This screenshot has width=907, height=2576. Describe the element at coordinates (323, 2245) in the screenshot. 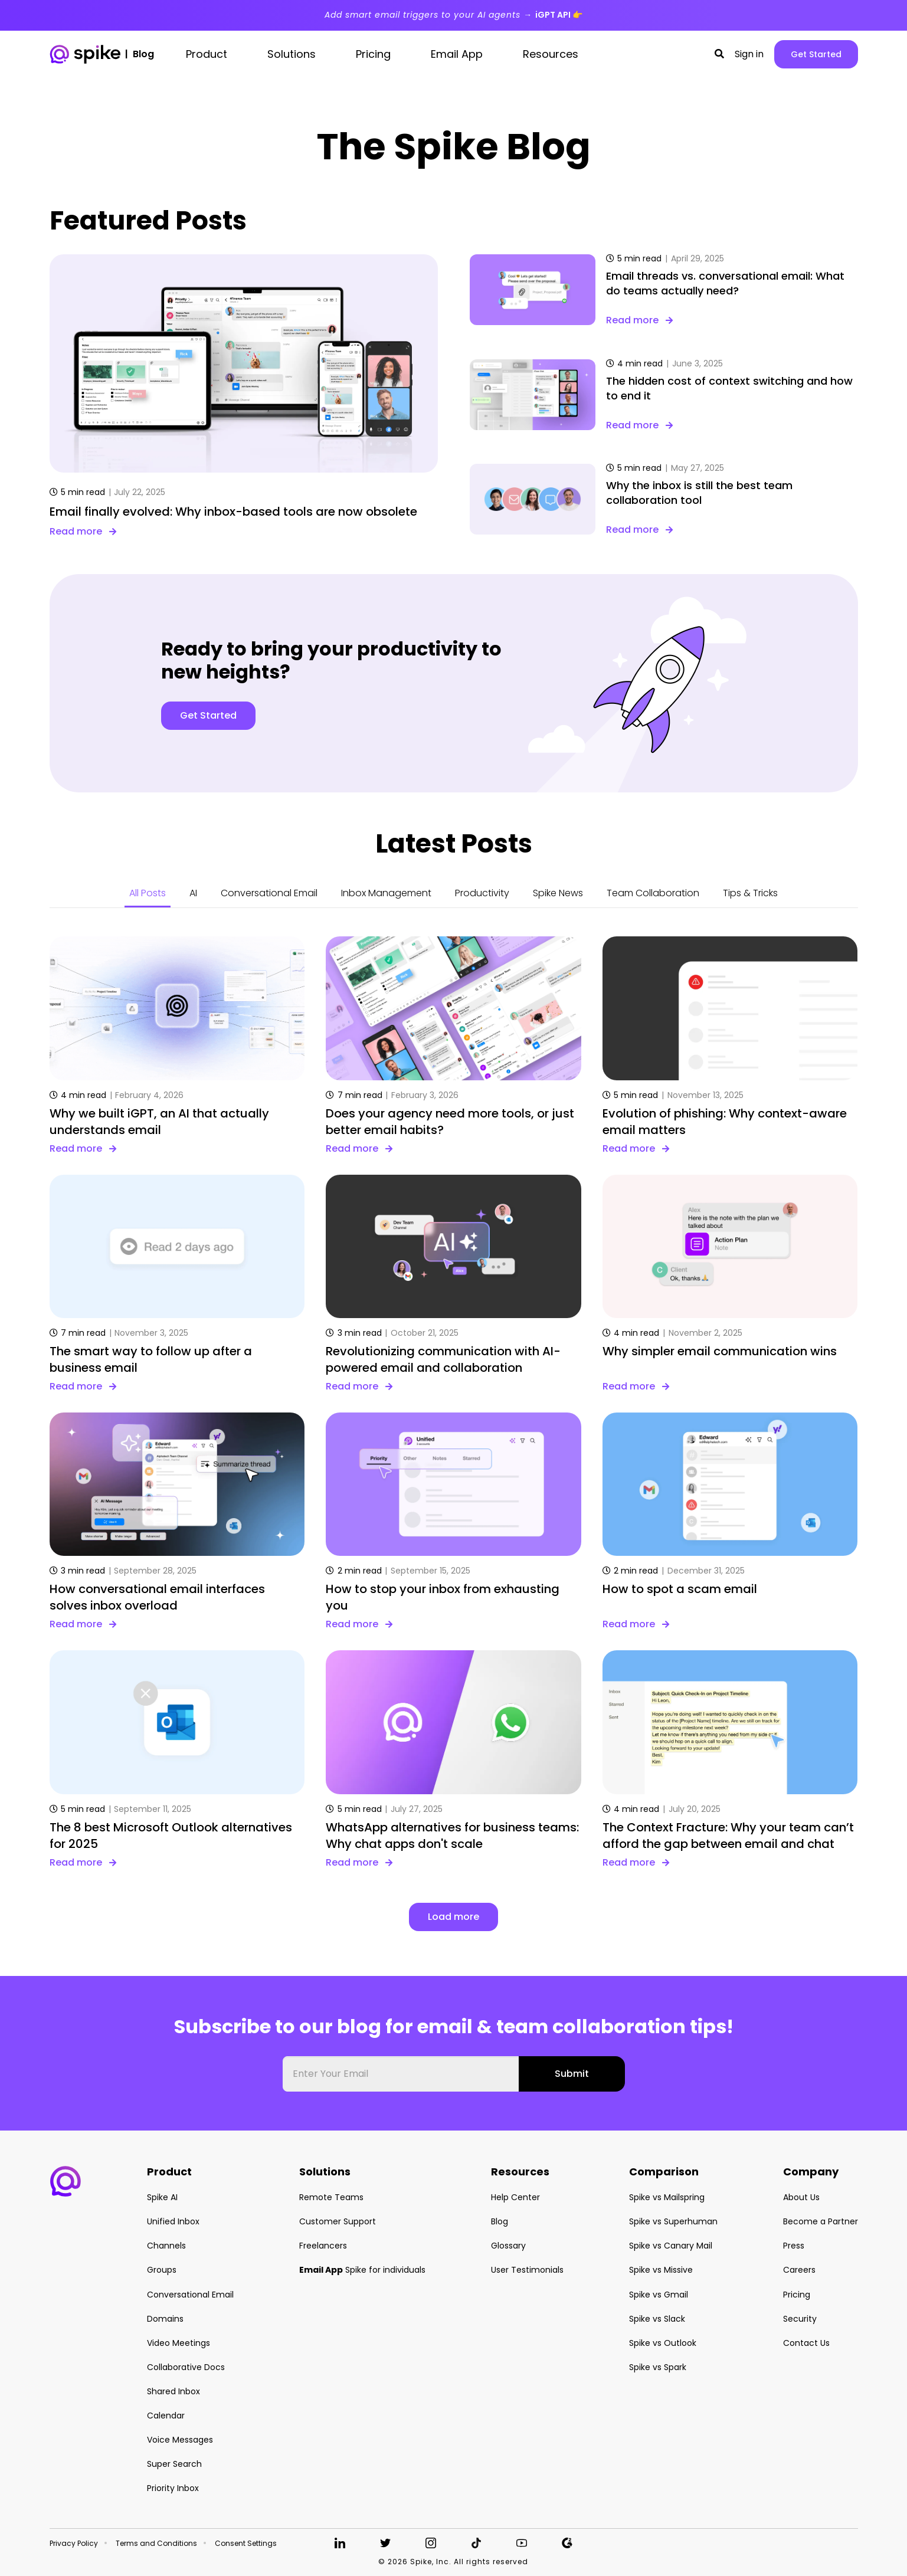

I see `Freelancers` at that location.